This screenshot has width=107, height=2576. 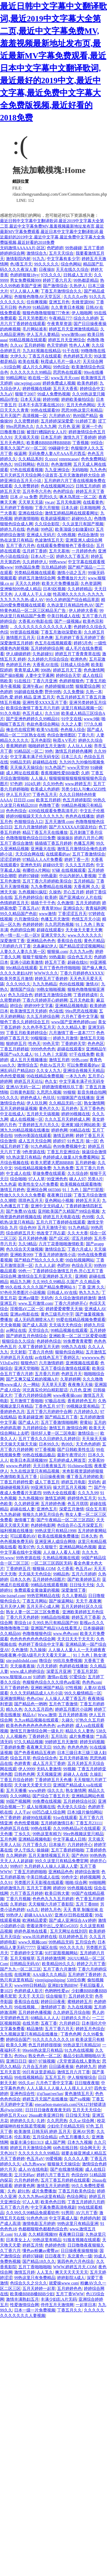 I want to click on 五月丁香888, so click(x=87, y=1904).